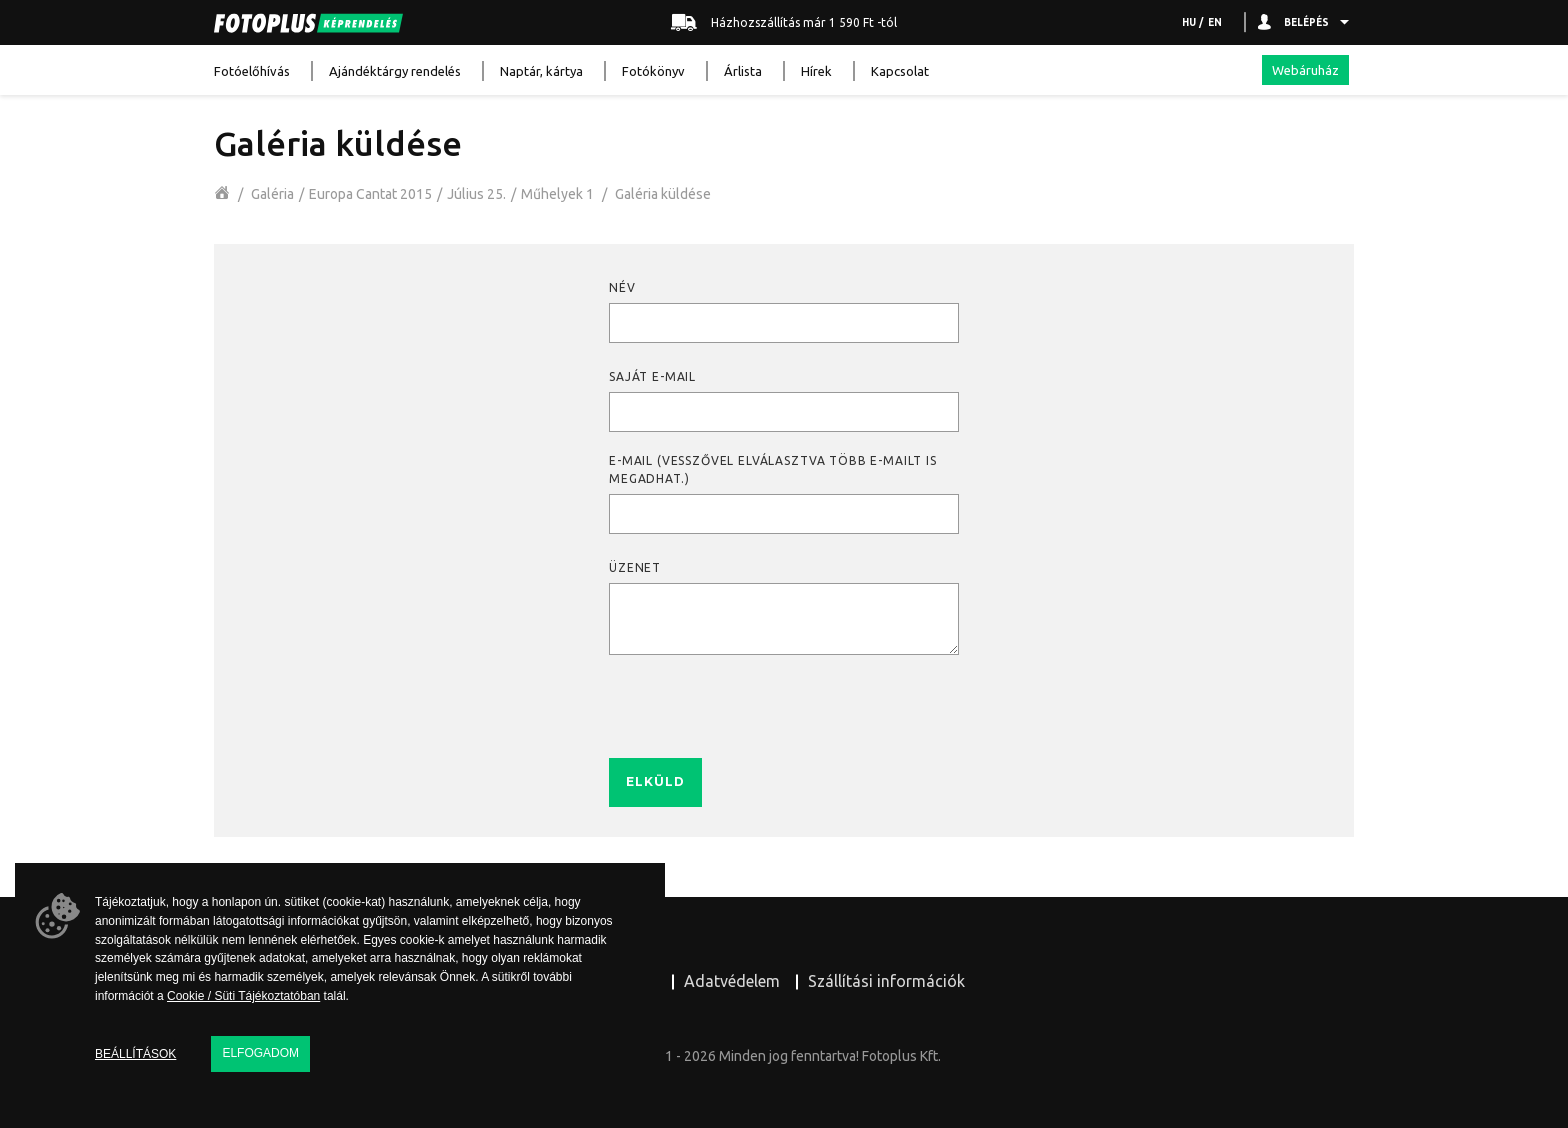 This screenshot has height=1128, width=1568. What do you see at coordinates (135, 1054) in the screenshot?
I see `Beállítások` at bounding box center [135, 1054].